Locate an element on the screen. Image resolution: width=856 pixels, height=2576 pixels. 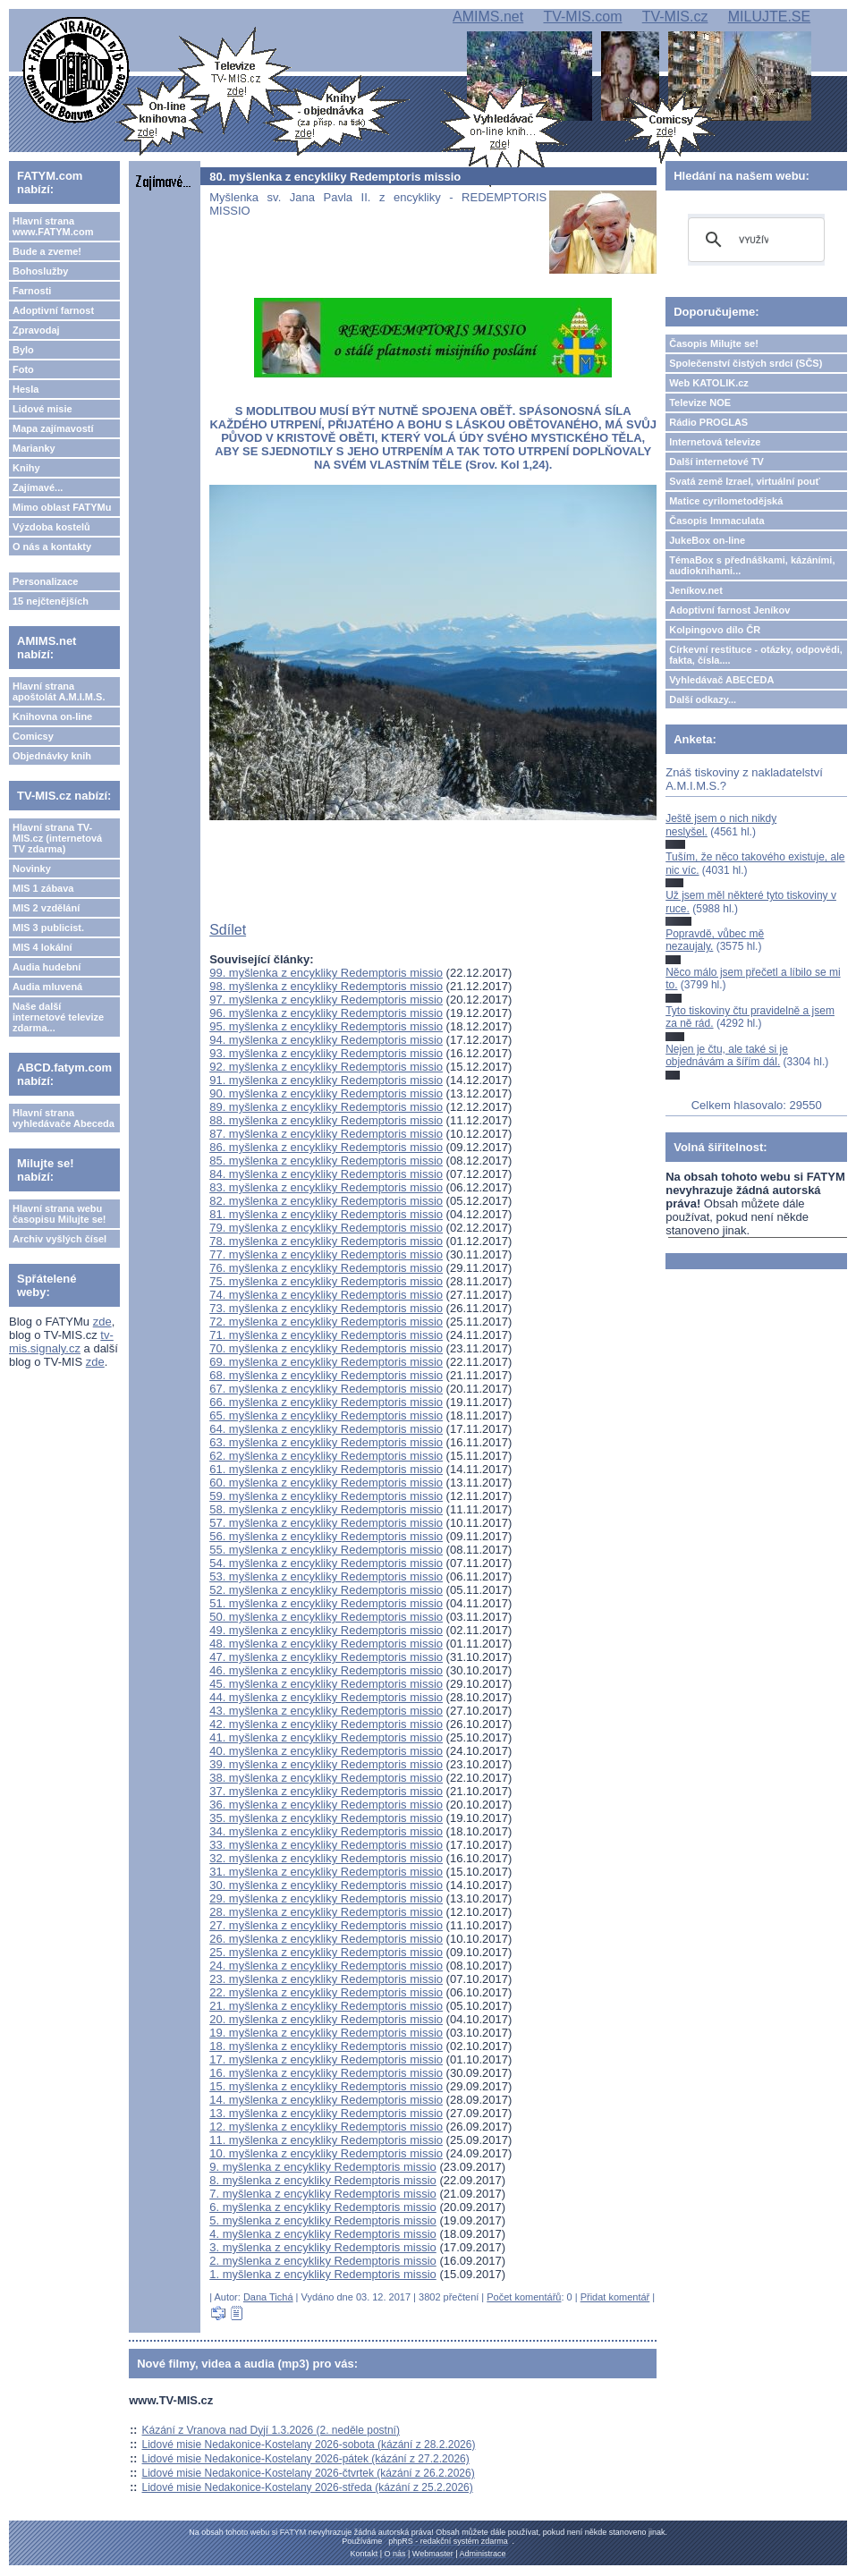
Hlavní strana webu časopisu Milujte se! is located at coordinates (59, 1213).